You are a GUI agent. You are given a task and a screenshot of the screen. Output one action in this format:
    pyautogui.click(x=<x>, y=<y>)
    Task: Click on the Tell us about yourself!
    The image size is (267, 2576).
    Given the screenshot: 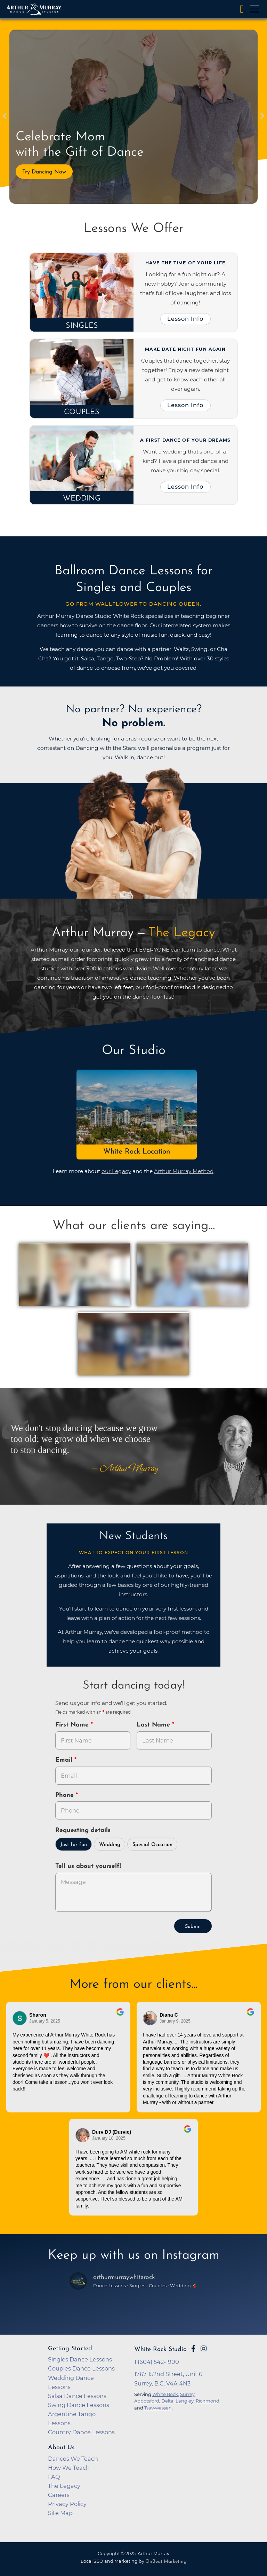 What is the action you would take?
    pyautogui.click(x=88, y=1866)
    